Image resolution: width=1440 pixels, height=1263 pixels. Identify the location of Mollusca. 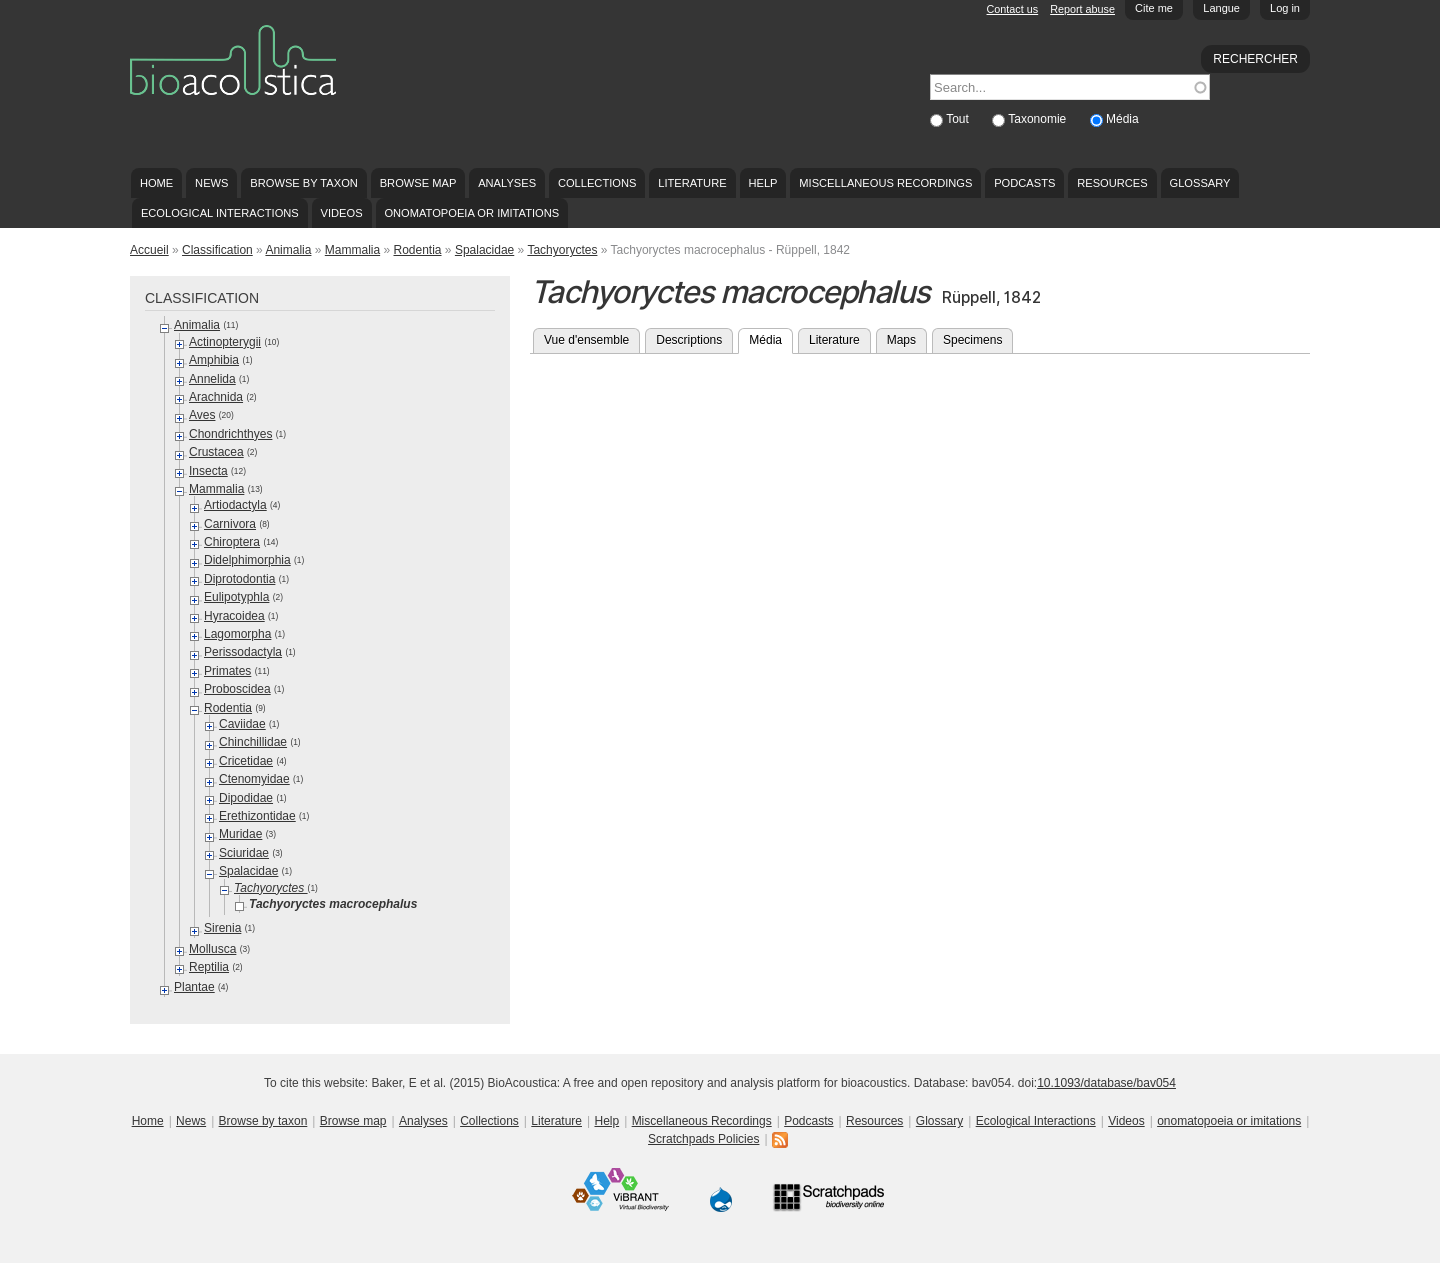
(212, 949).